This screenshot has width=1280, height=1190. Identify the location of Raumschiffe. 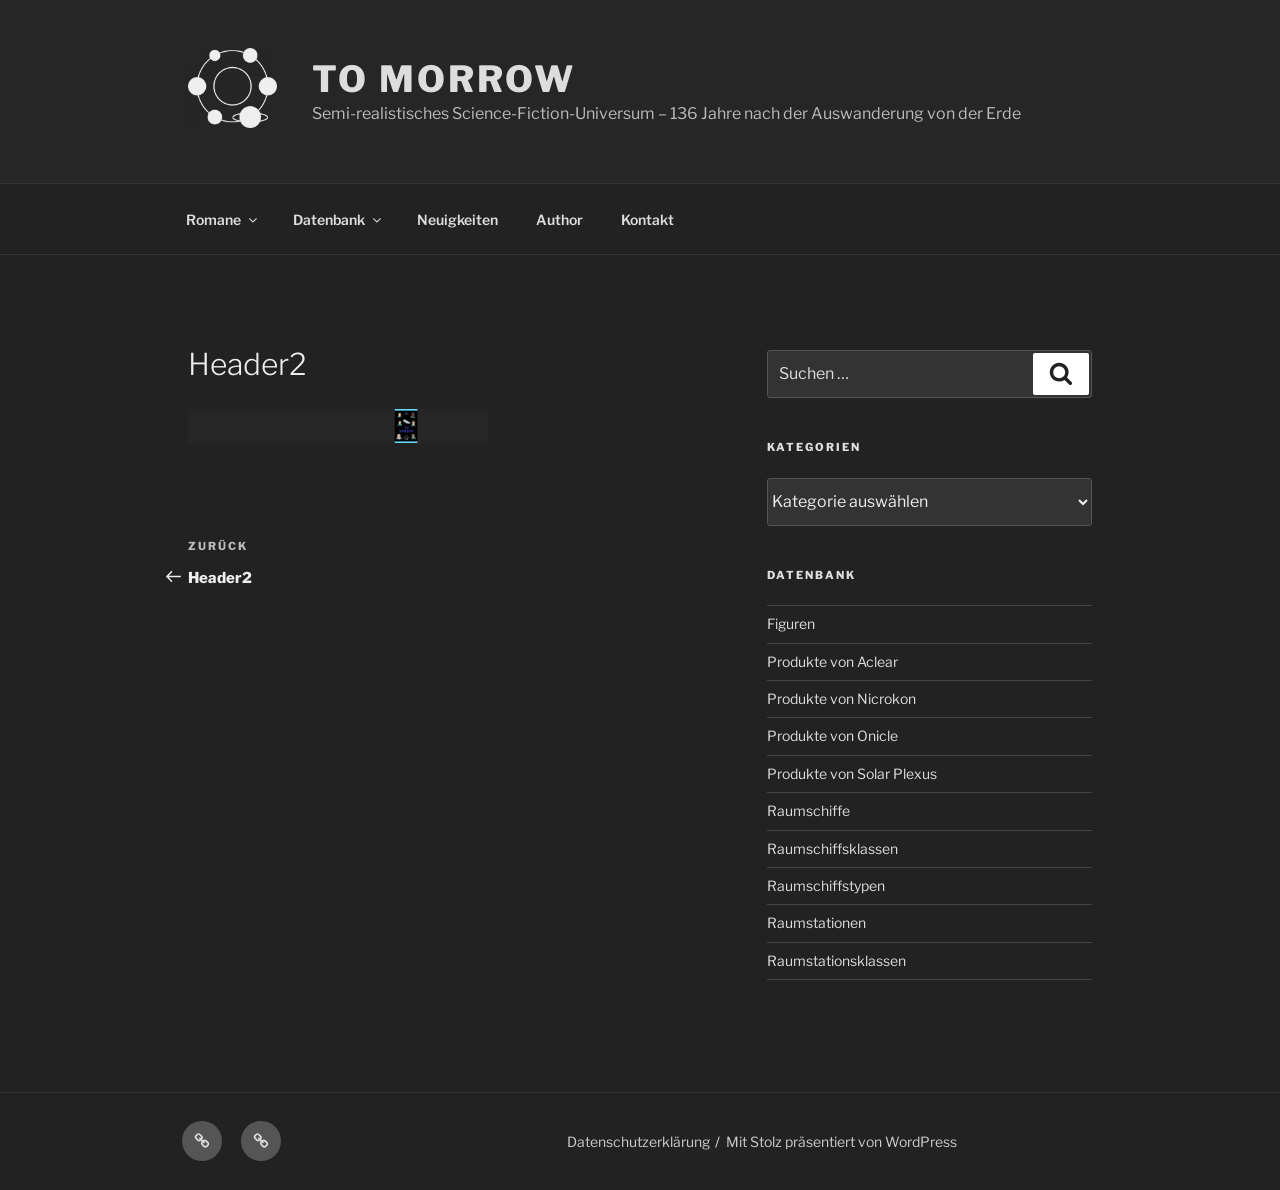
(808, 810).